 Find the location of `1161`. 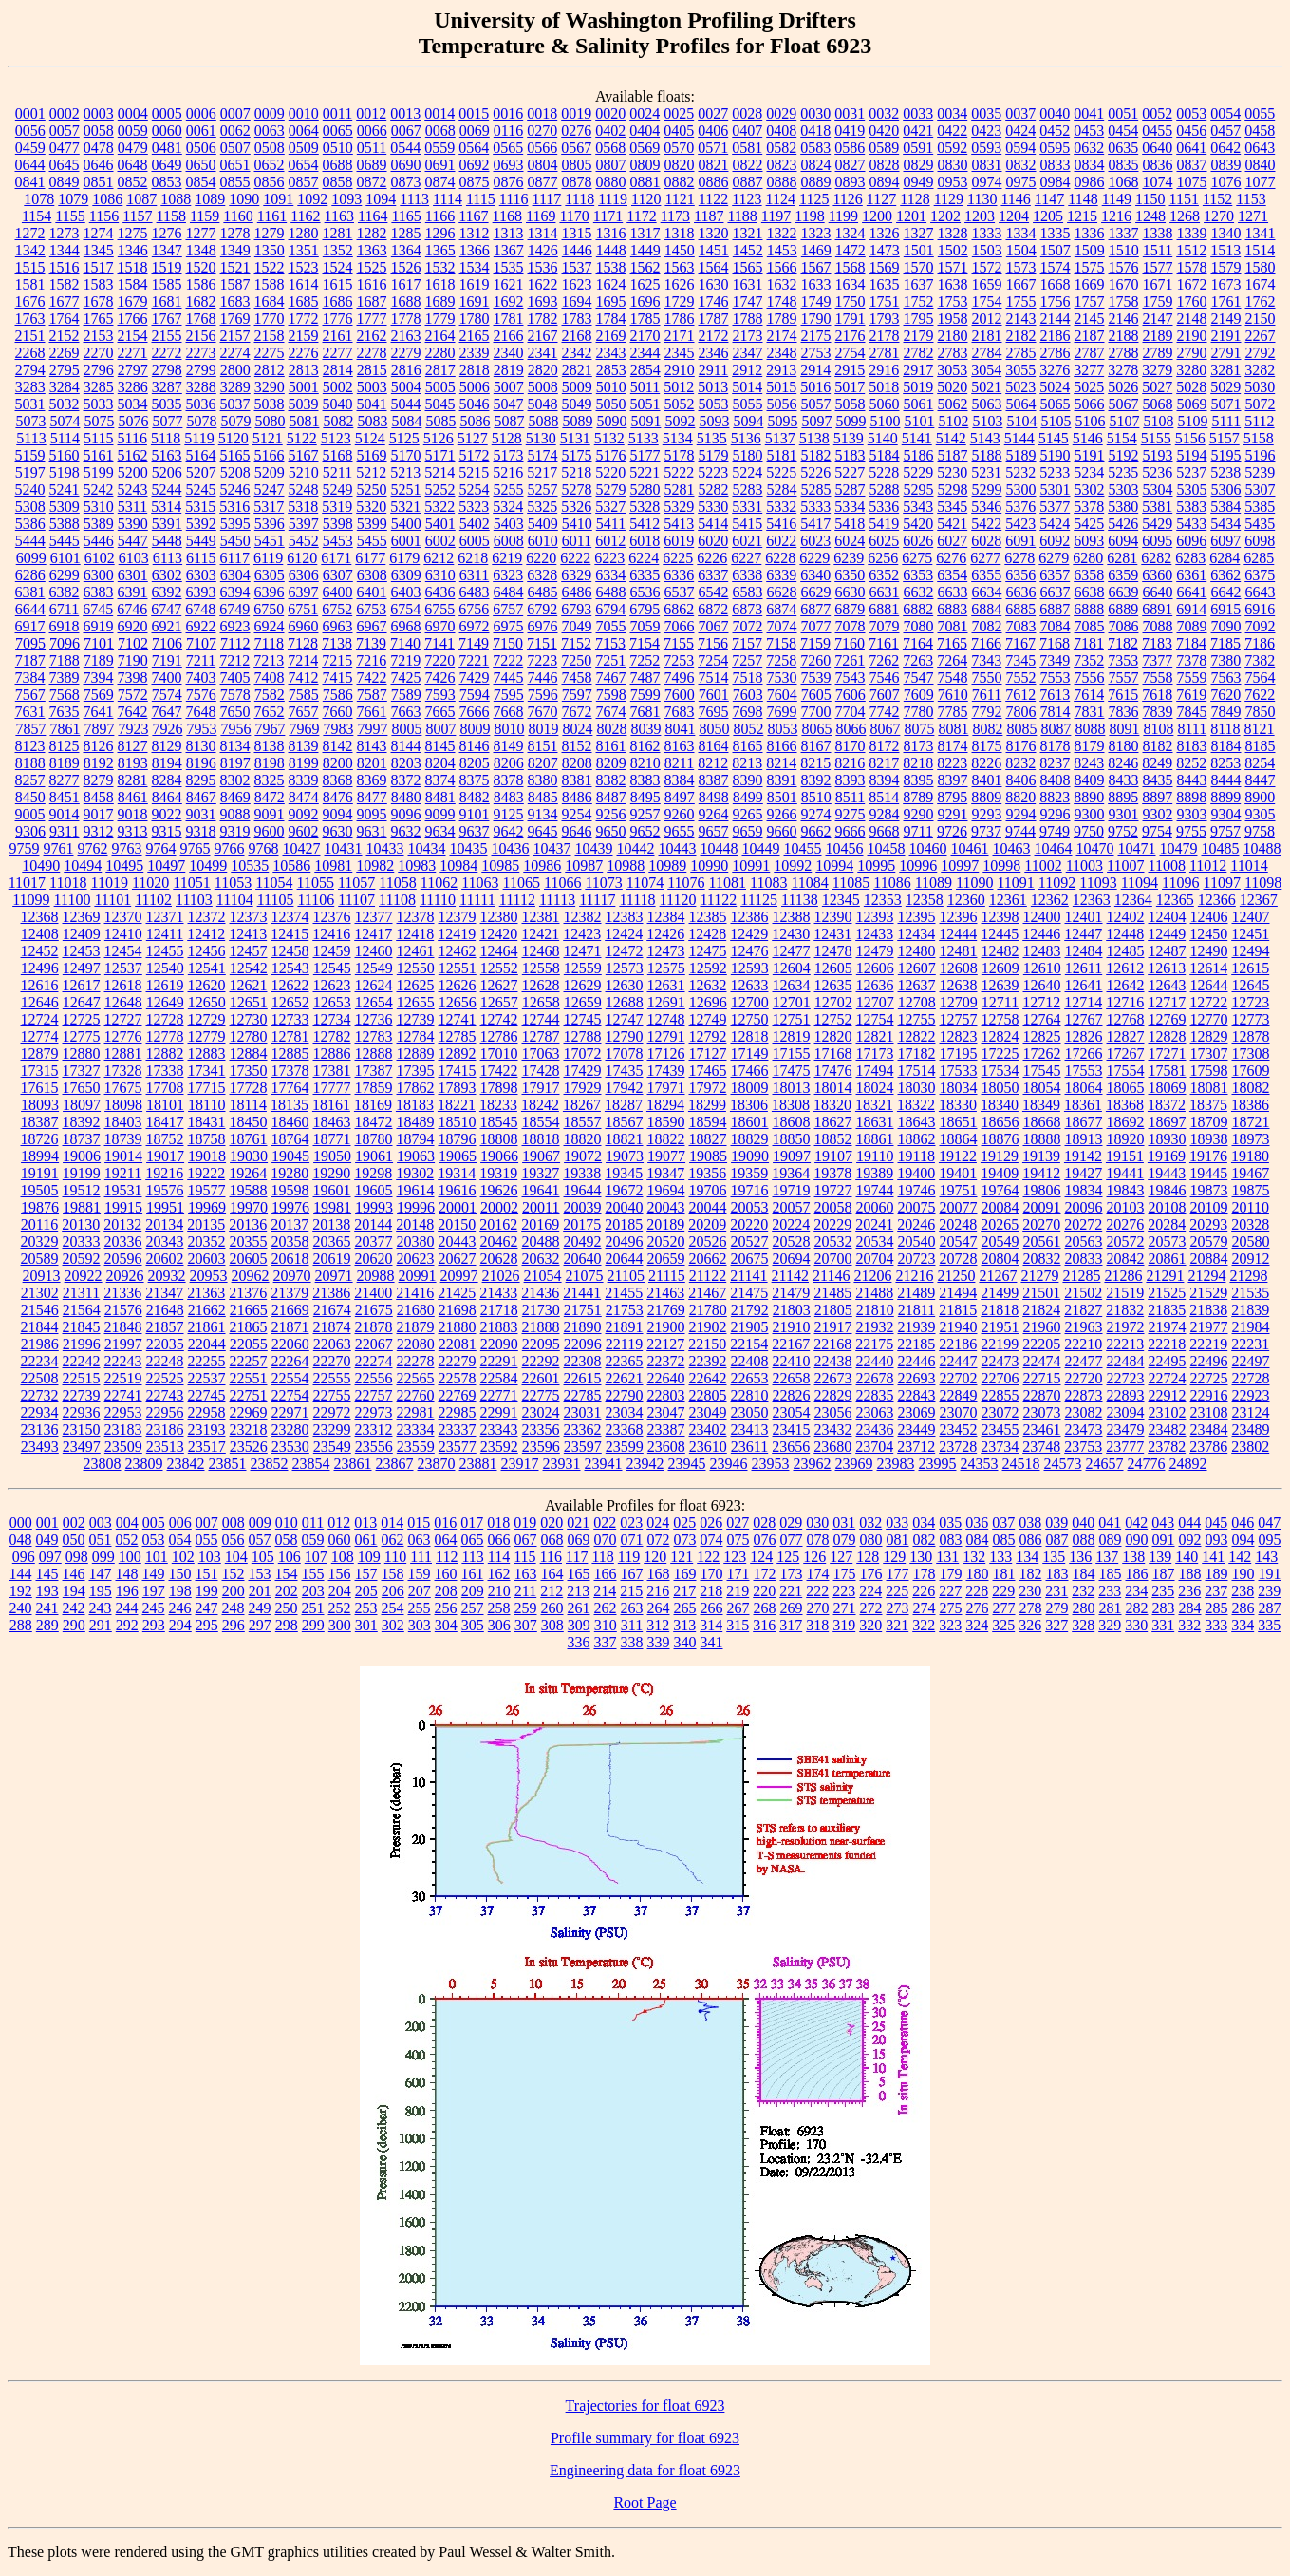

1161 is located at coordinates (272, 216).